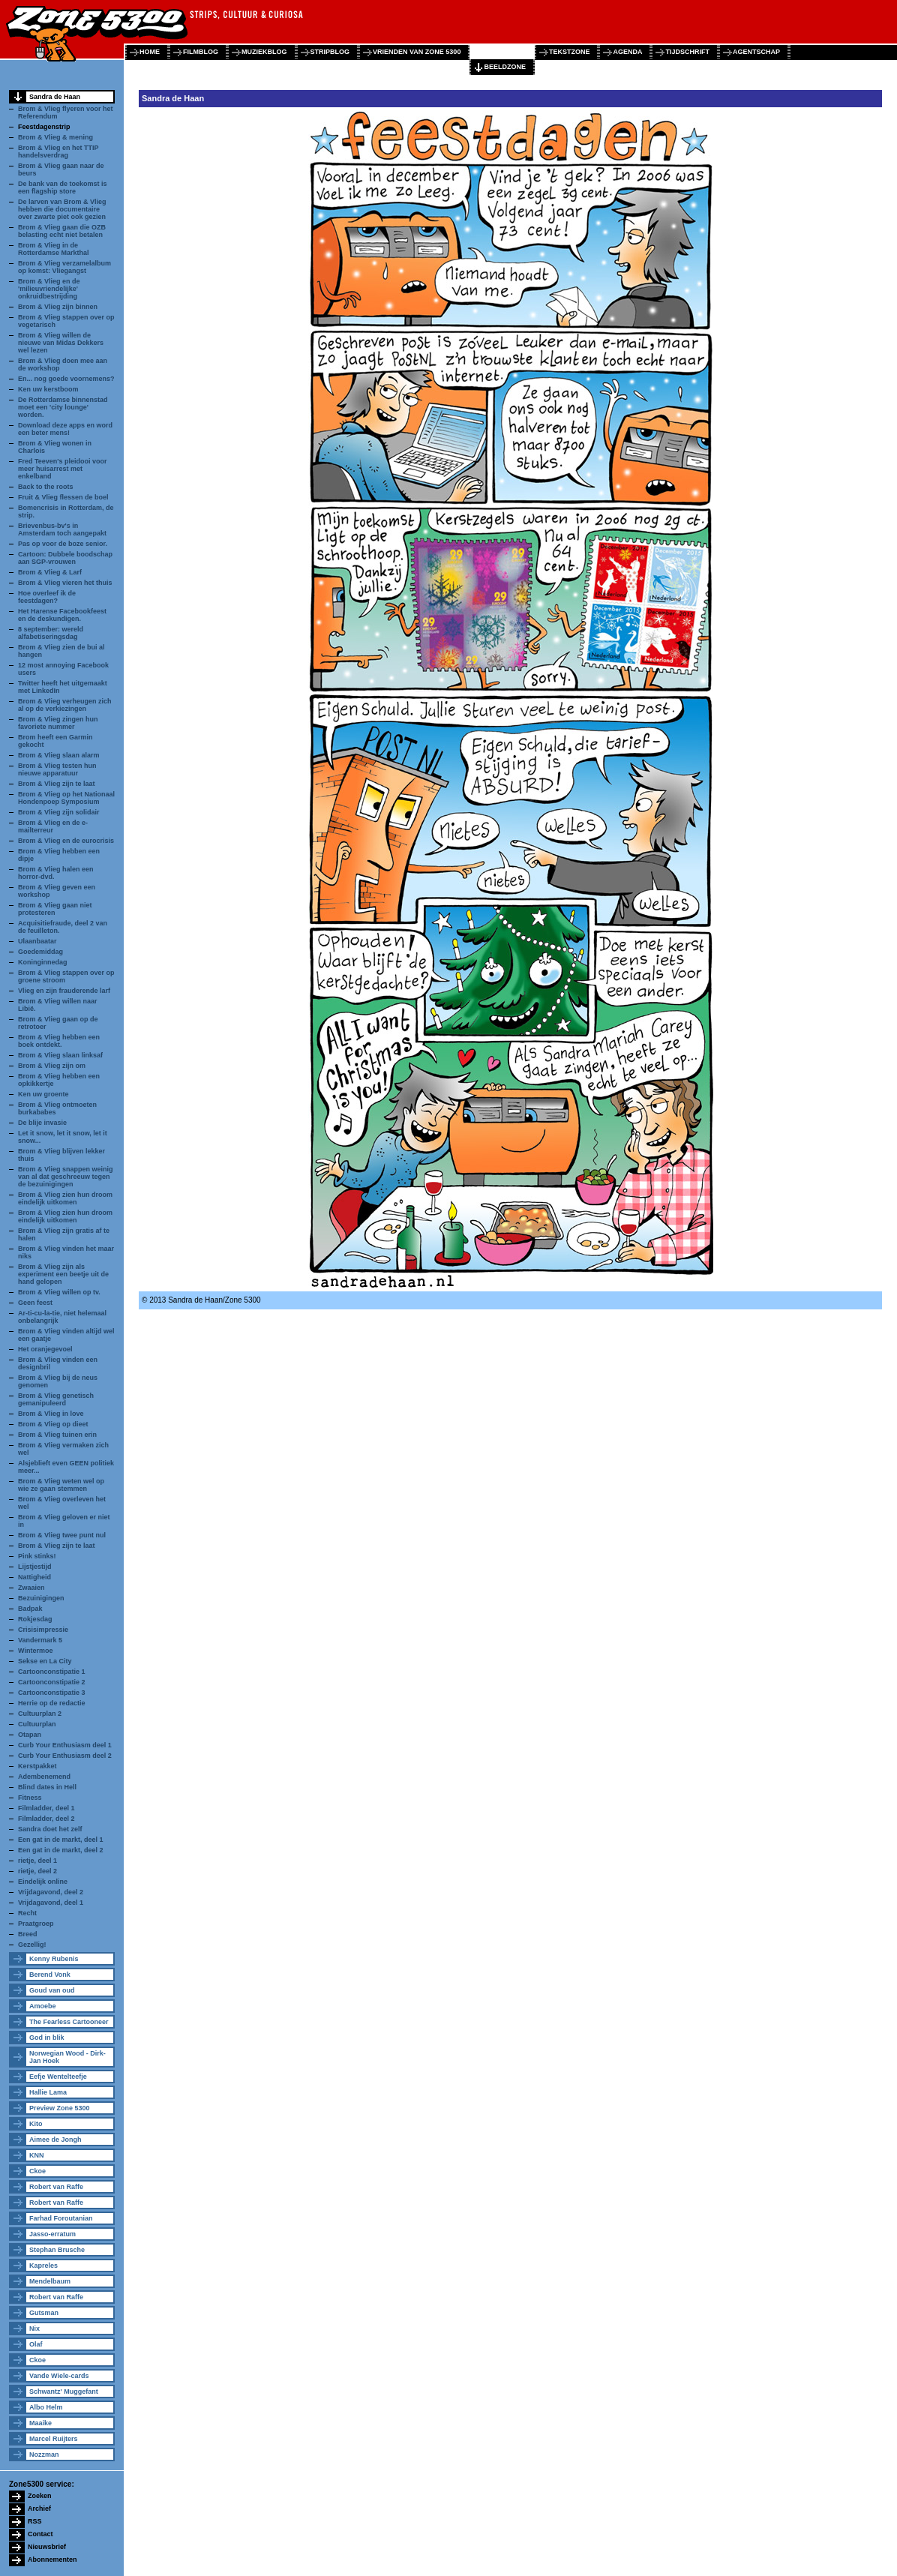  I want to click on Robert van Raffe, so click(56, 2187).